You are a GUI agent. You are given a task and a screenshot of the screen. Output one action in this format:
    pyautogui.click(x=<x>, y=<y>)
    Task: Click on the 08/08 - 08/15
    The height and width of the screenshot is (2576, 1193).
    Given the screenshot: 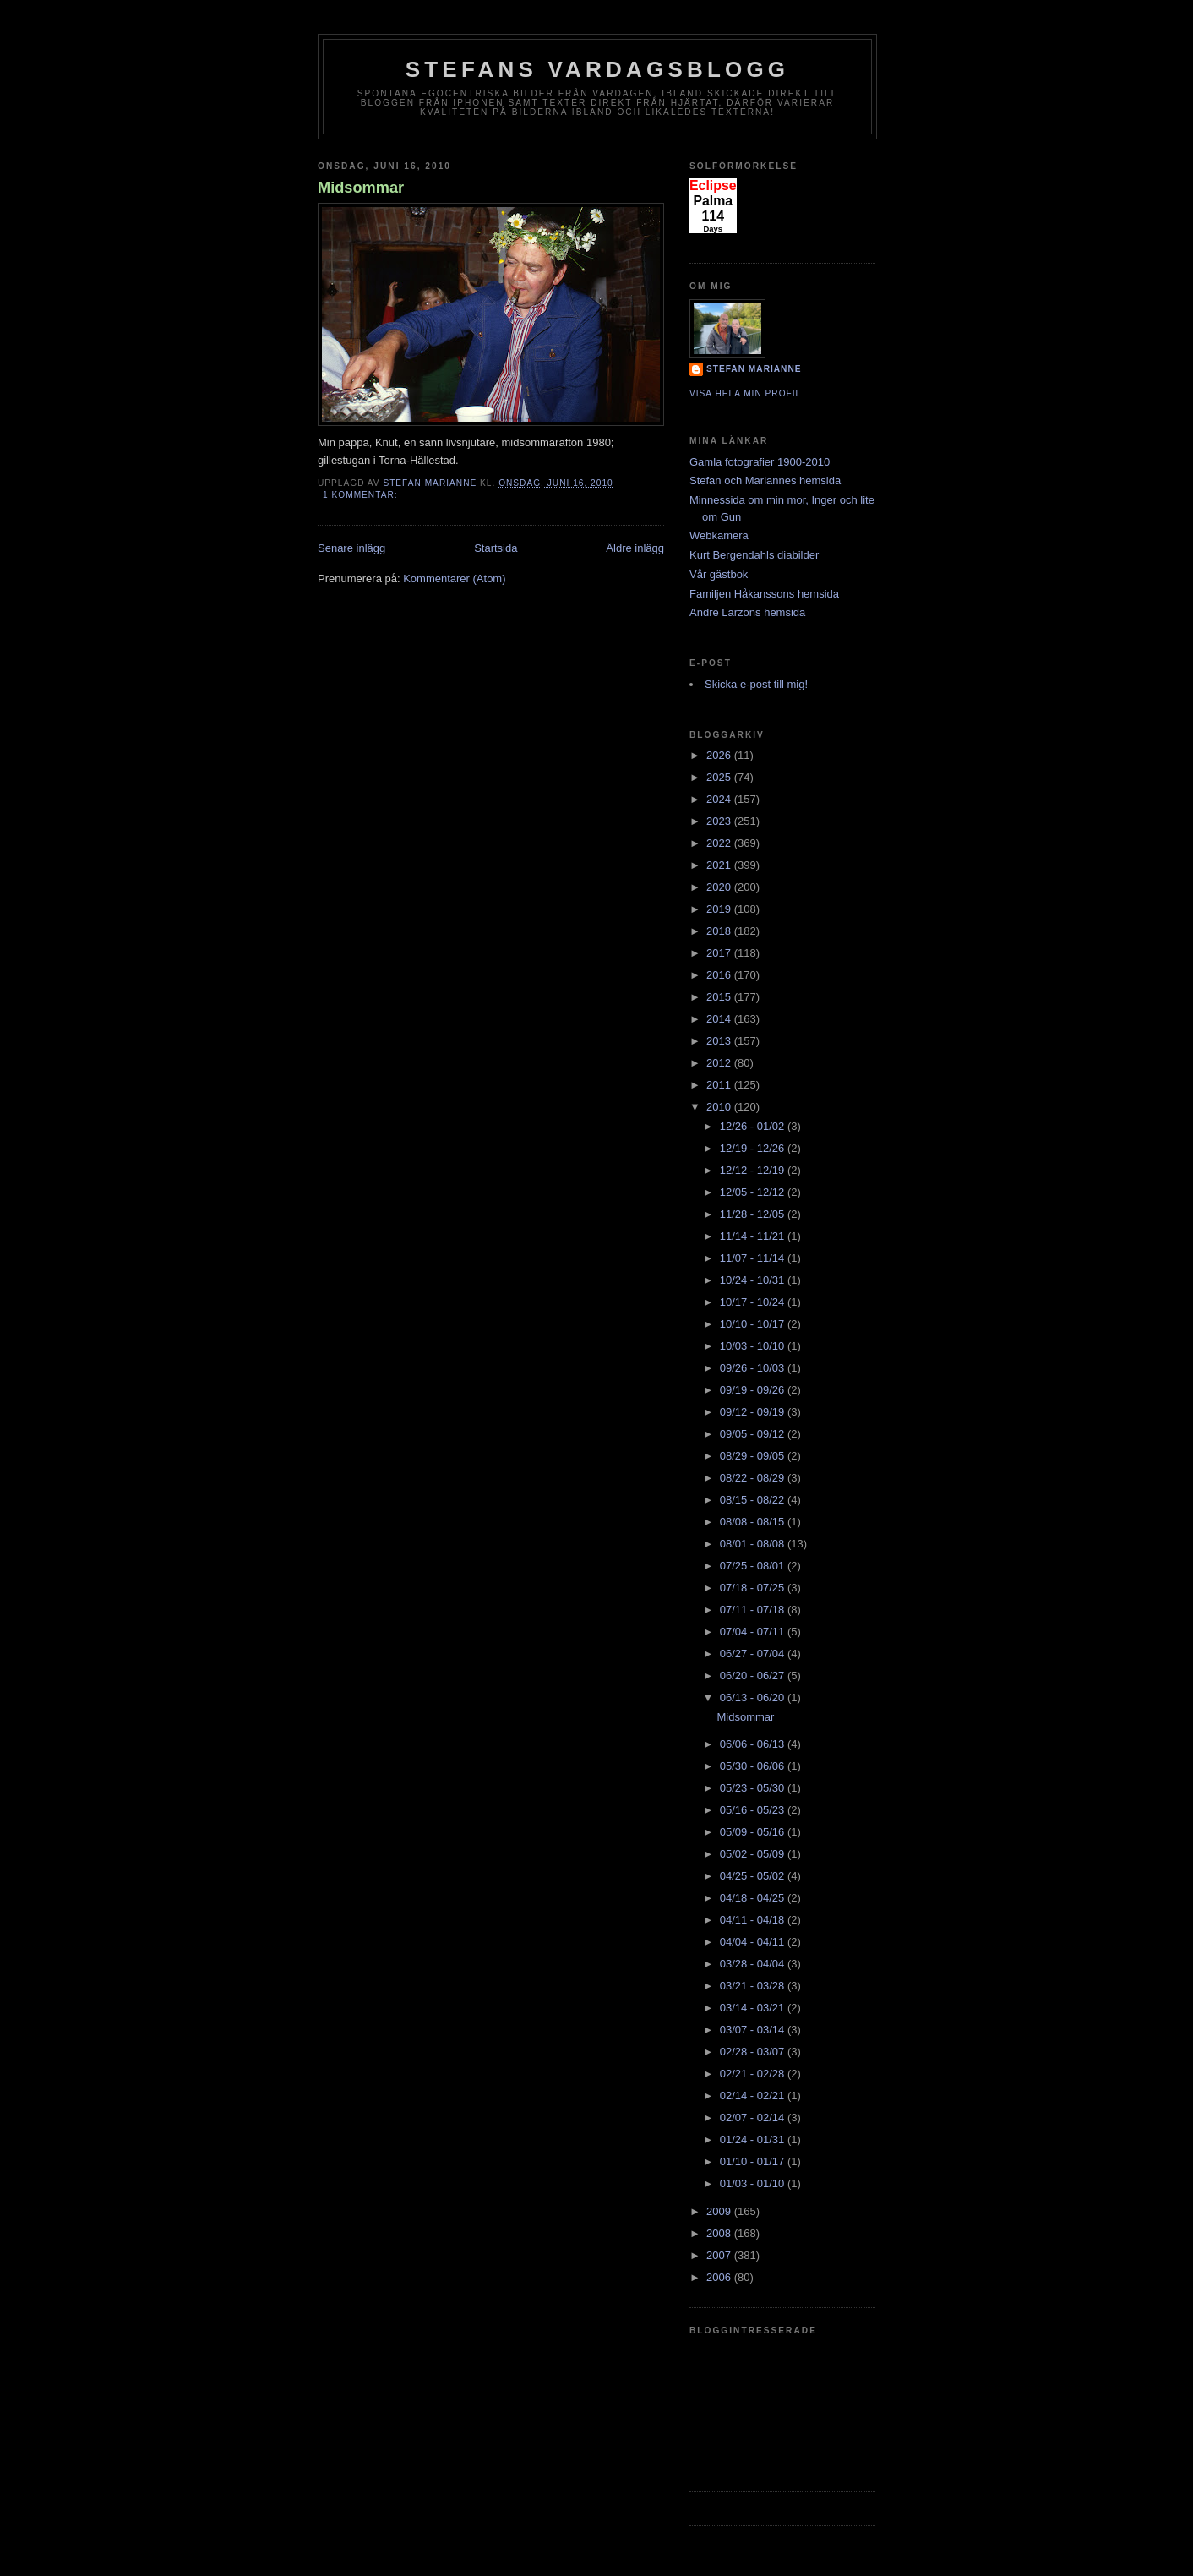 What is the action you would take?
    pyautogui.click(x=753, y=1521)
    